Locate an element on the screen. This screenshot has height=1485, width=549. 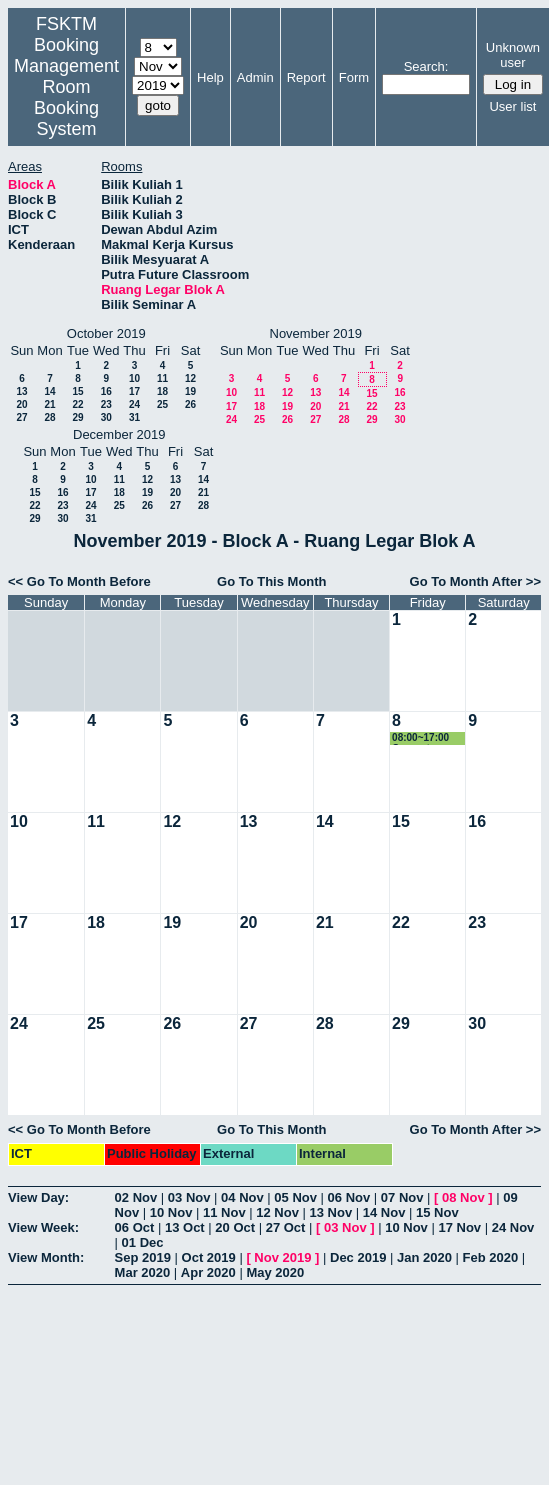
23 is located at coordinates (106, 404).